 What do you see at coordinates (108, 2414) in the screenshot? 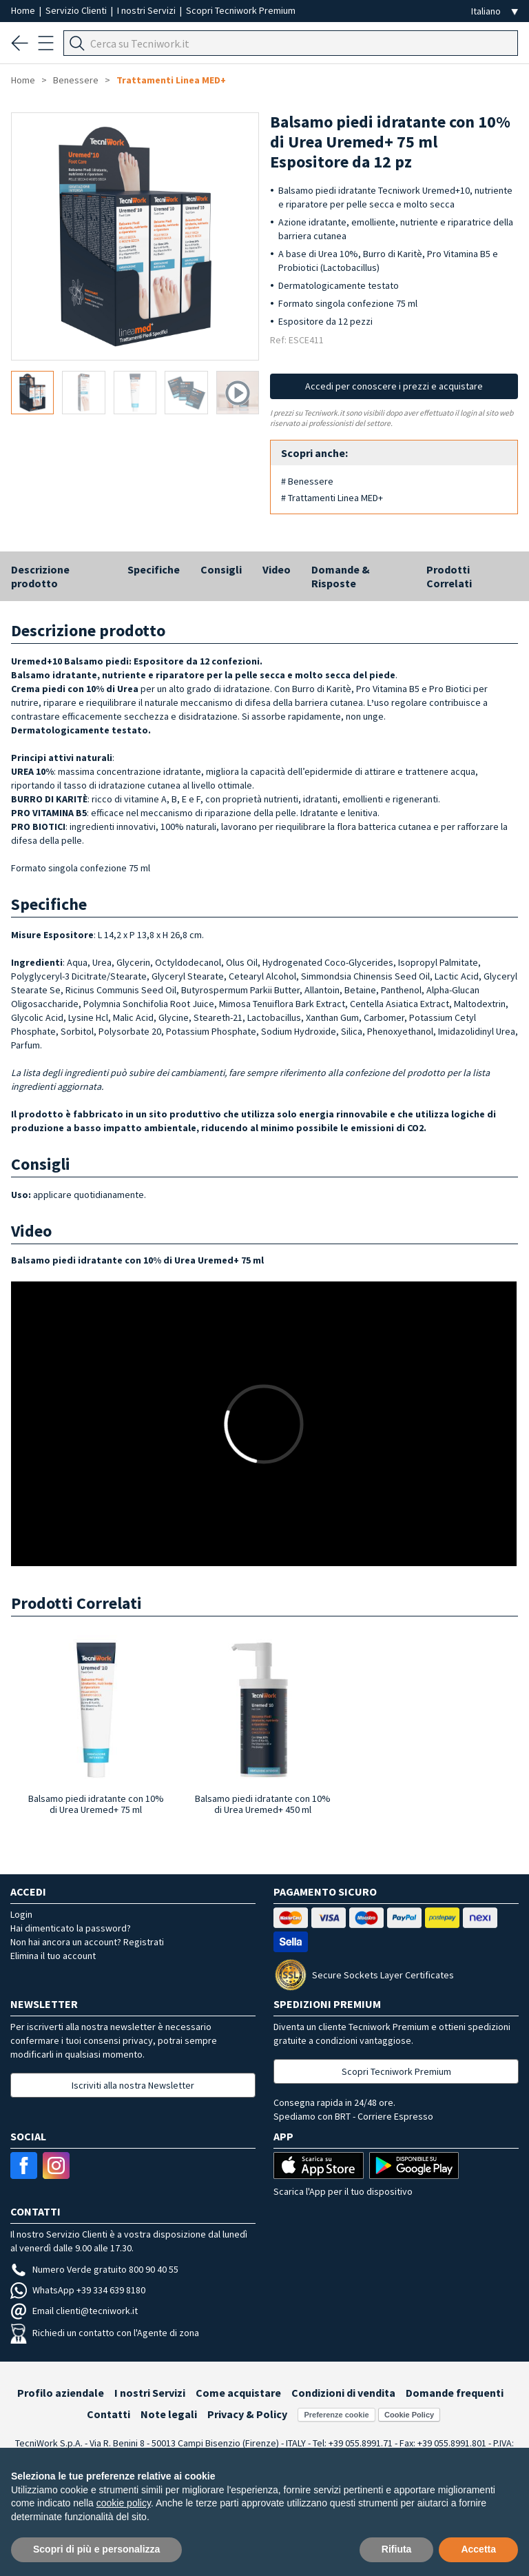
I see `Contatti` at bounding box center [108, 2414].